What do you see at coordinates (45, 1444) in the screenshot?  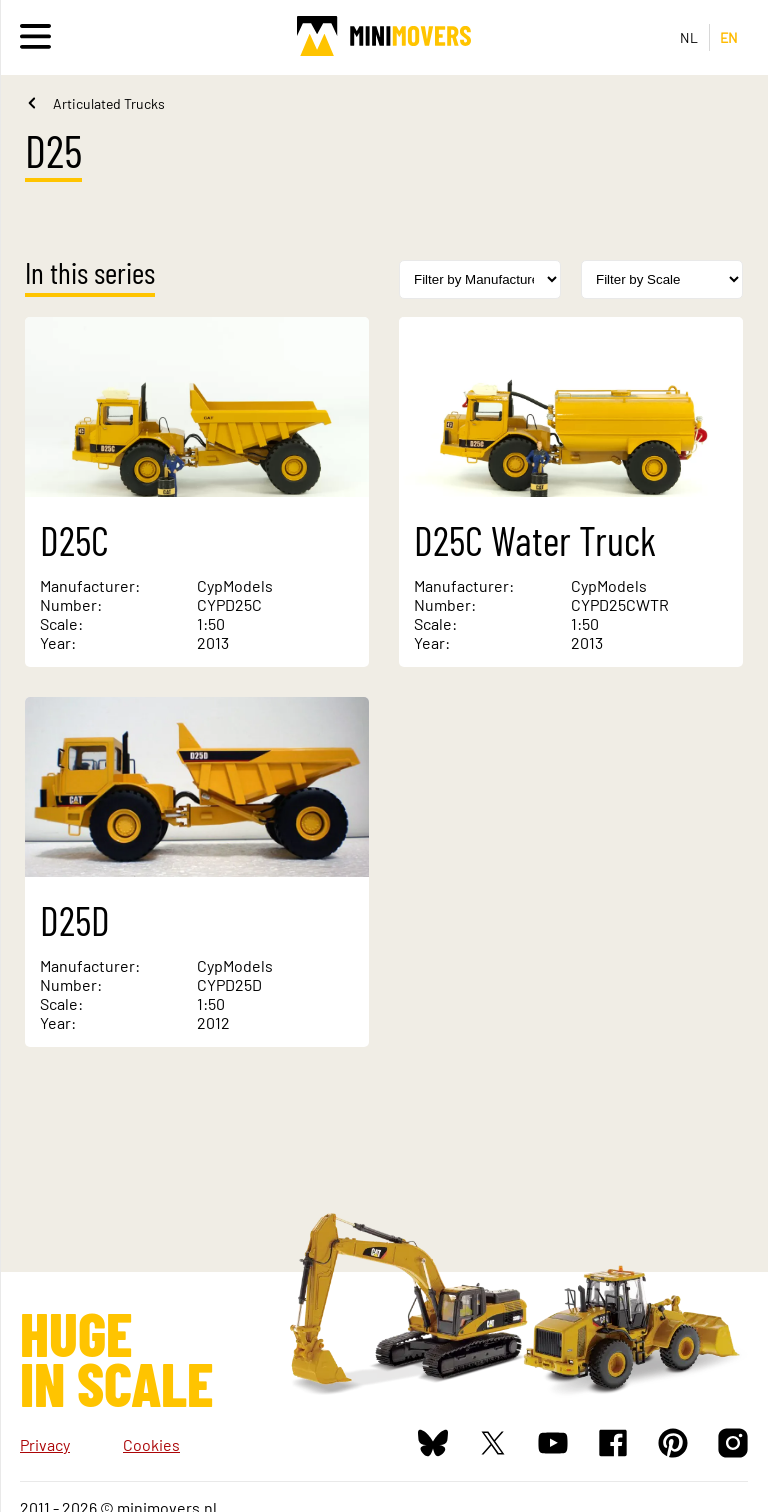 I see `Privacy` at bounding box center [45, 1444].